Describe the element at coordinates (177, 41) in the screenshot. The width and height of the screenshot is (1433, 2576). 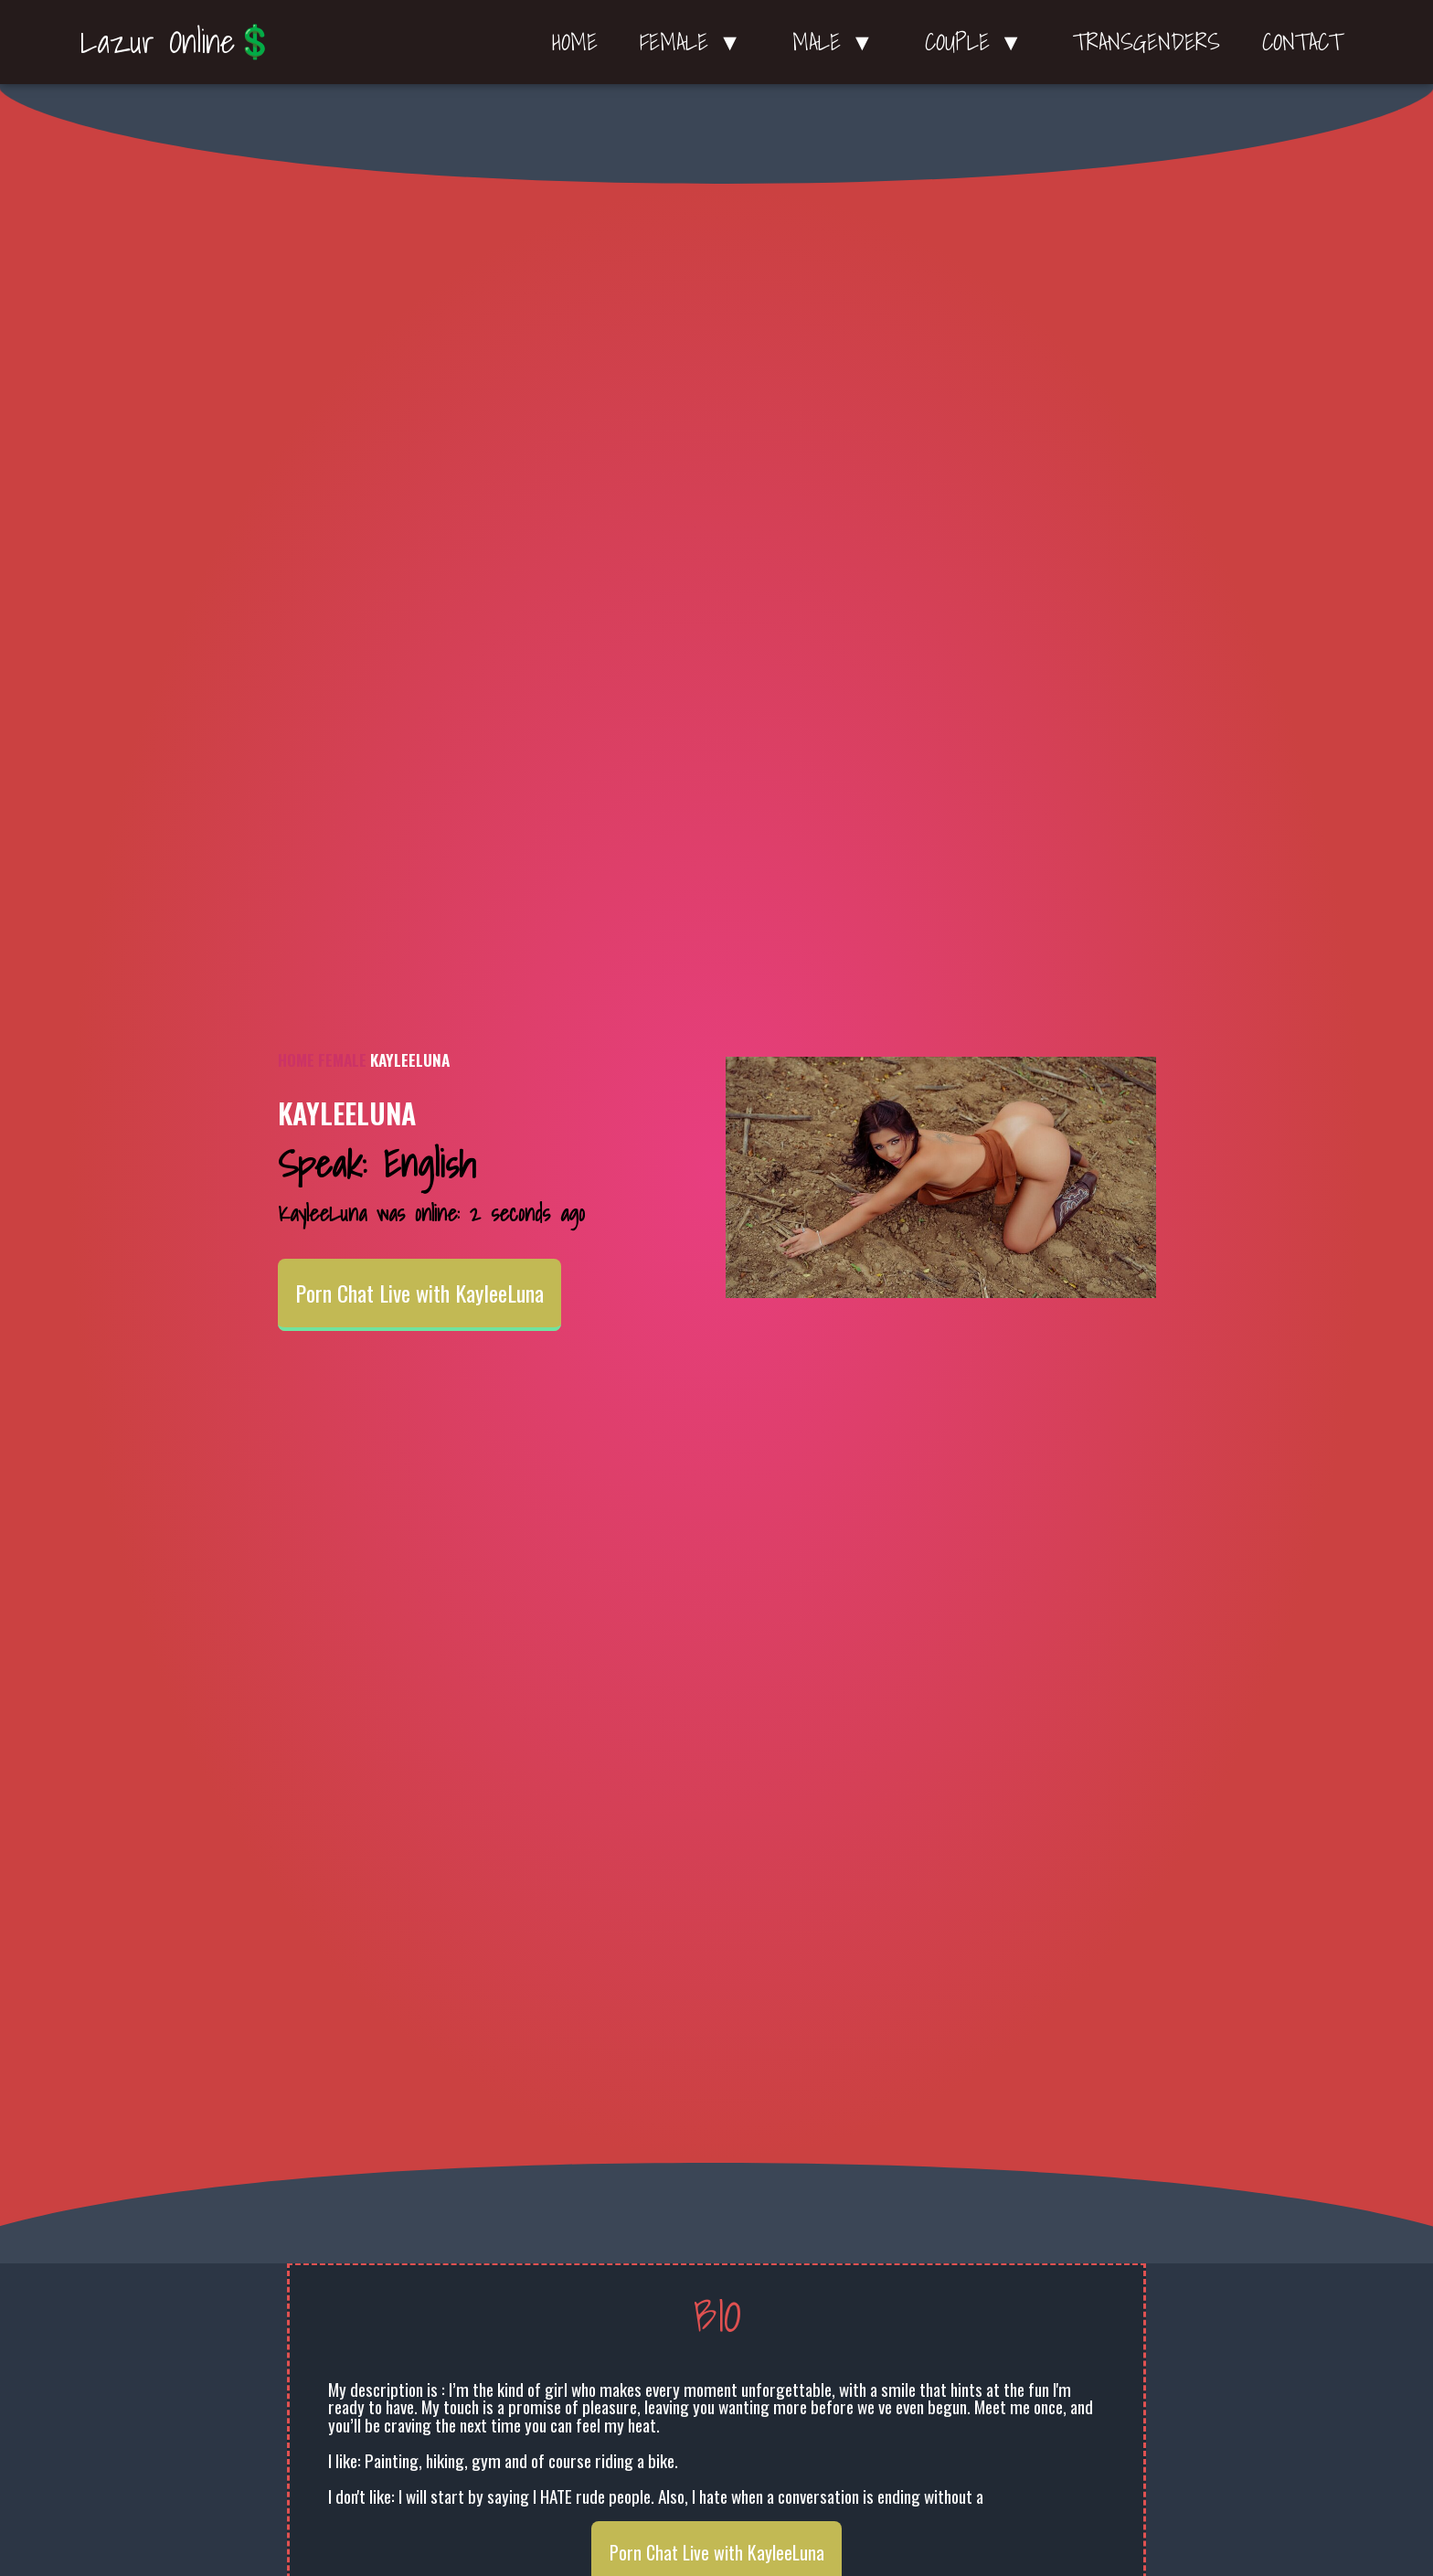
I see `Lazur Online💲` at that location.